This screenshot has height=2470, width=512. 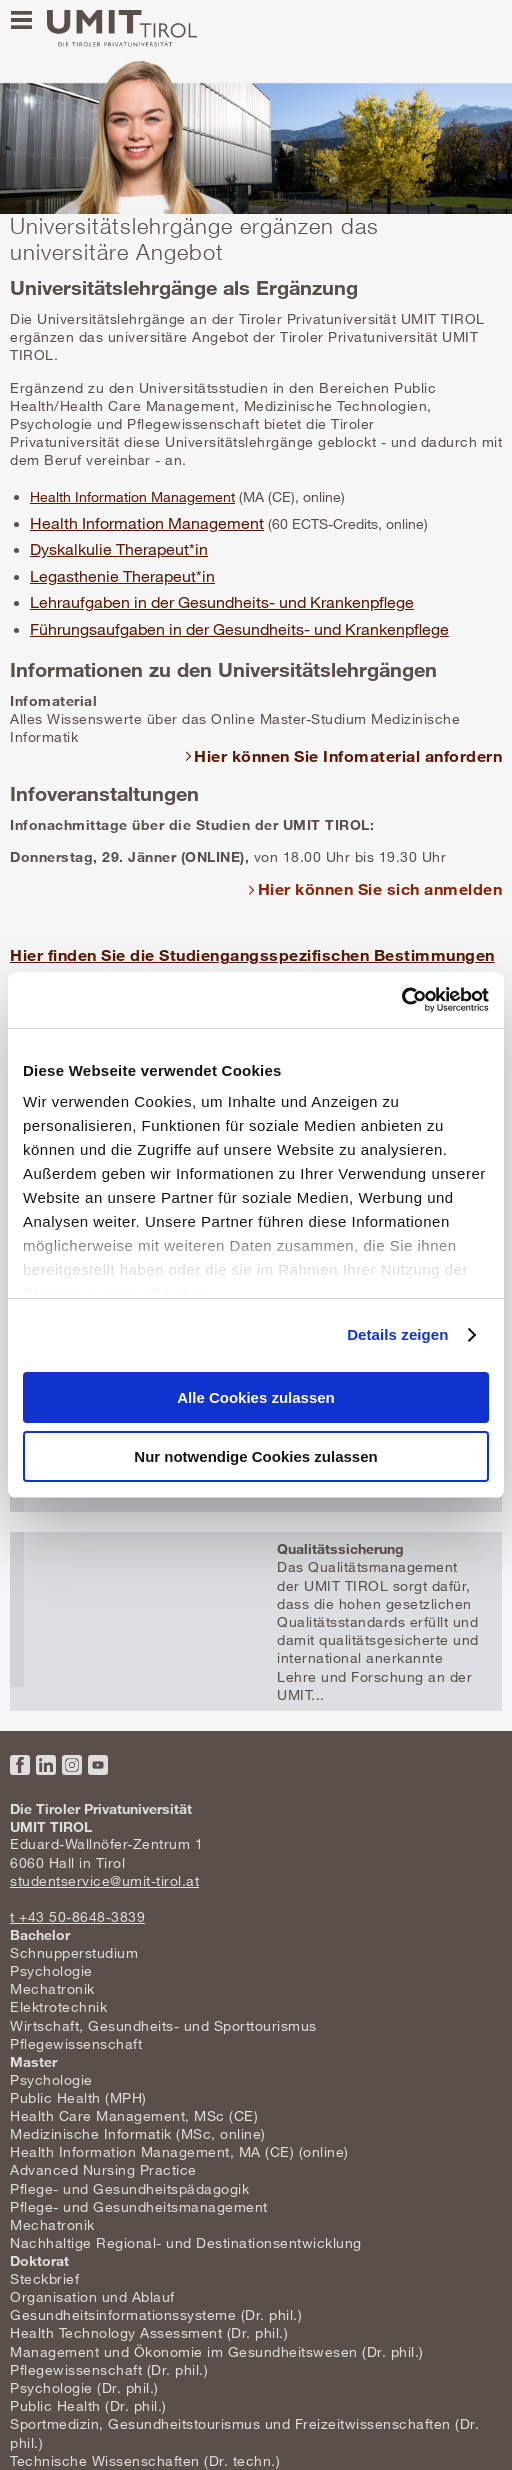 What do you see at coordinates (145, 2460) in the screenshot?
I see `Technische Wissenschaften (Dr. techn.)` at bounding box center [145, 2460].